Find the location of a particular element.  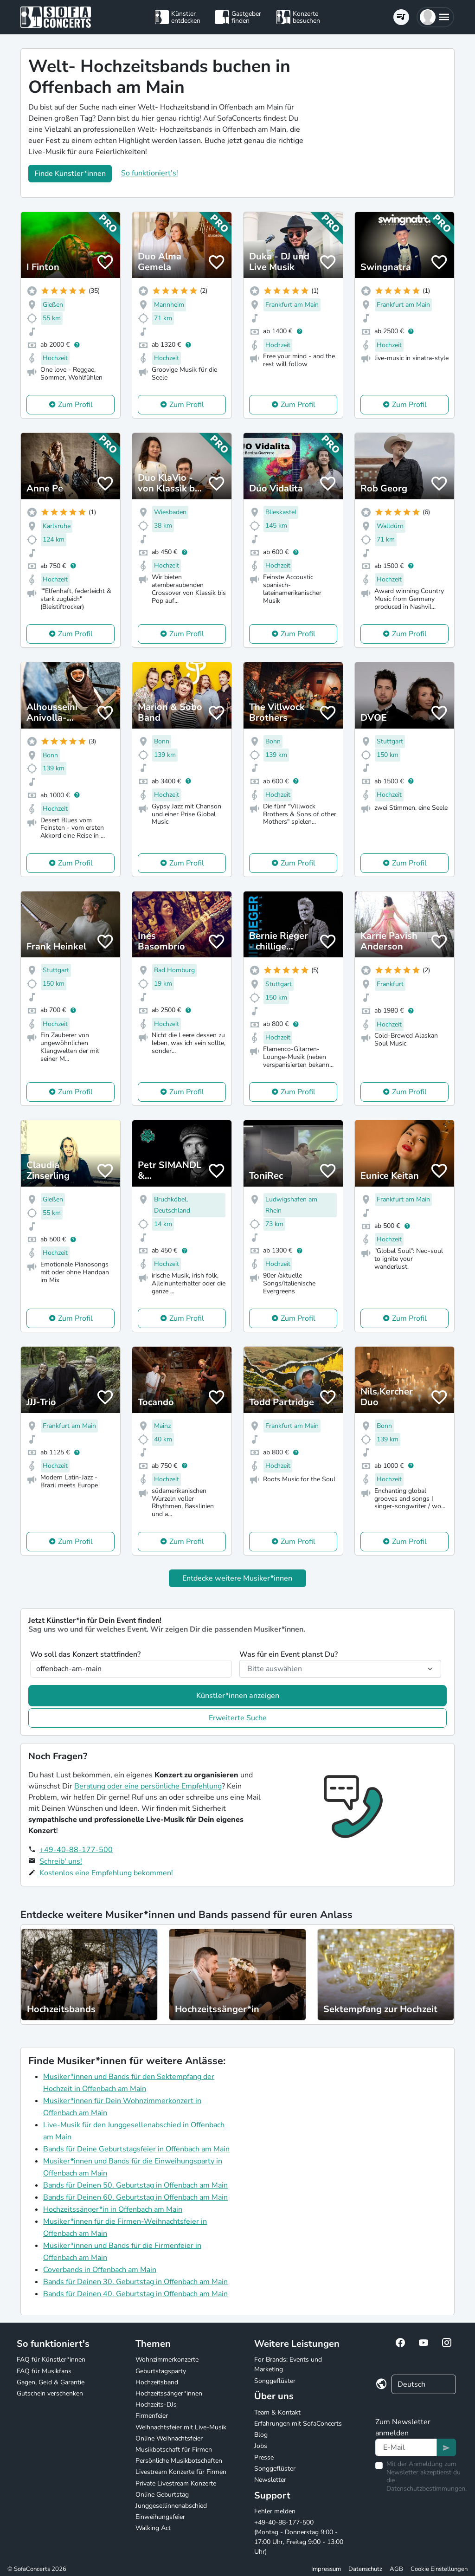

Bands für Deinen 50. Geburtstag in Offenbach am Main is located at coordinates (135, 2185).